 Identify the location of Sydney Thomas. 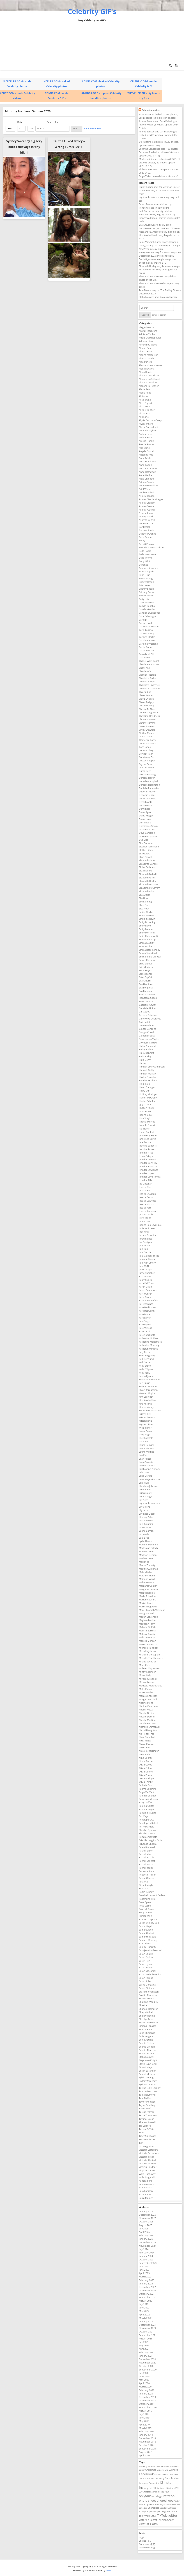
(147, 2084).